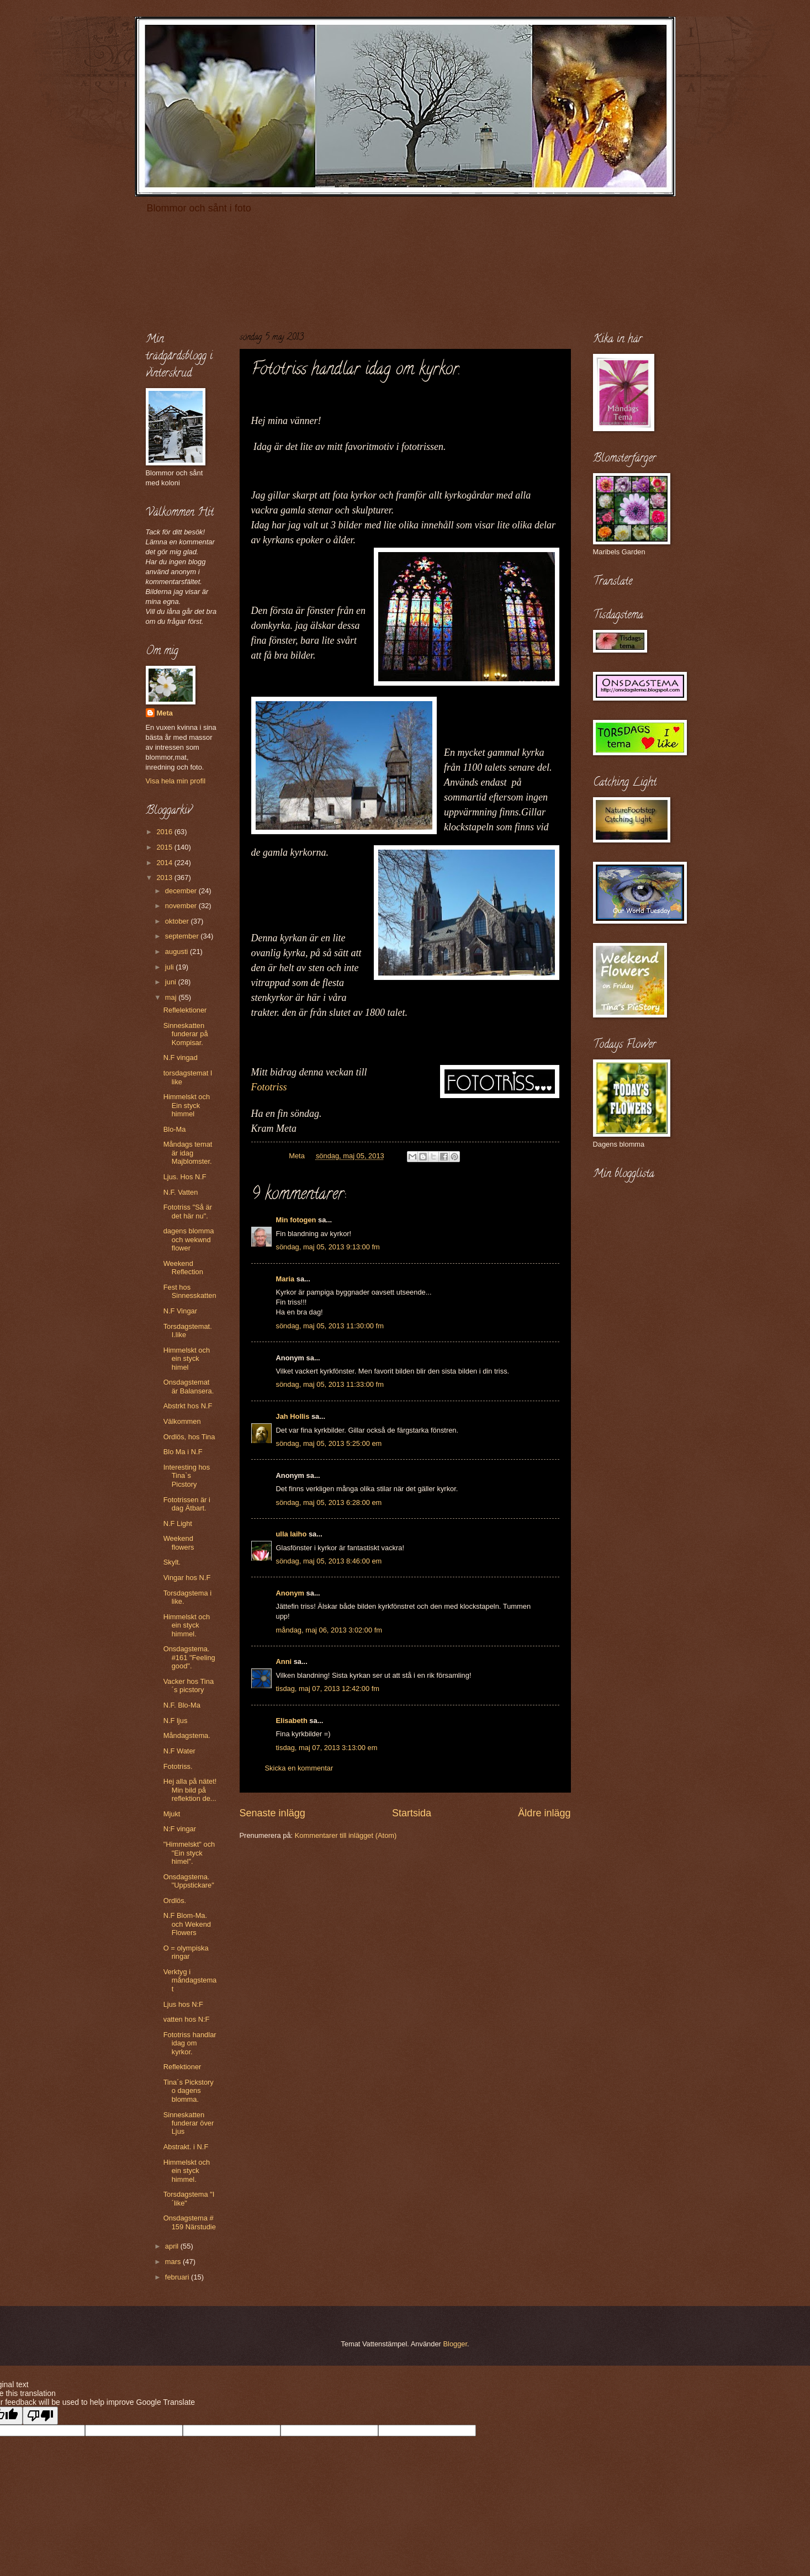 The image size is (810, 2576). Describe the element at coordinates (285, 1279) in the screenshot. I see `Maria` at that location.